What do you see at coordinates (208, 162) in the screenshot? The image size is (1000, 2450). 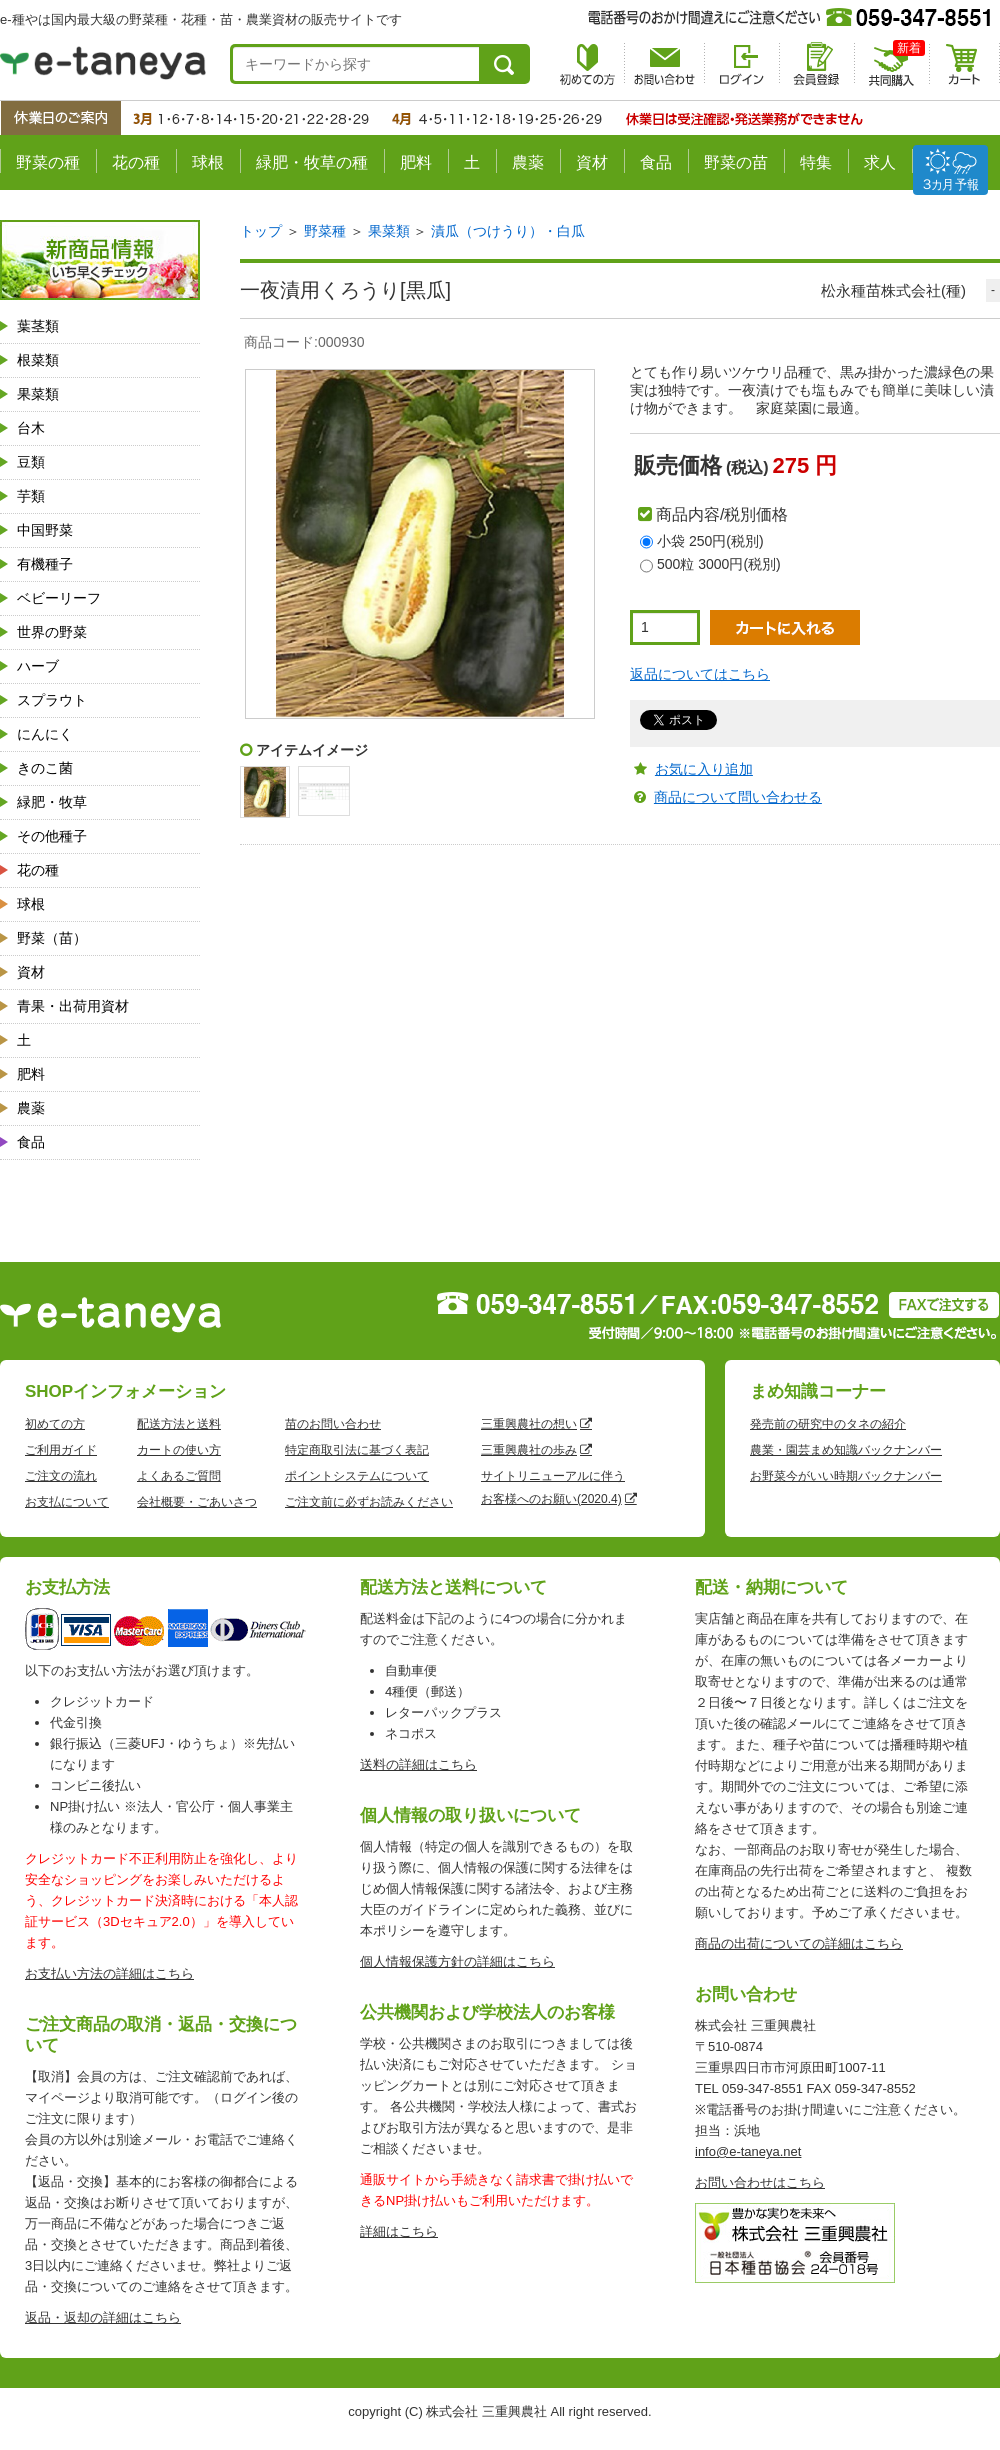 I see `球根` at bounding box center [208, 162].